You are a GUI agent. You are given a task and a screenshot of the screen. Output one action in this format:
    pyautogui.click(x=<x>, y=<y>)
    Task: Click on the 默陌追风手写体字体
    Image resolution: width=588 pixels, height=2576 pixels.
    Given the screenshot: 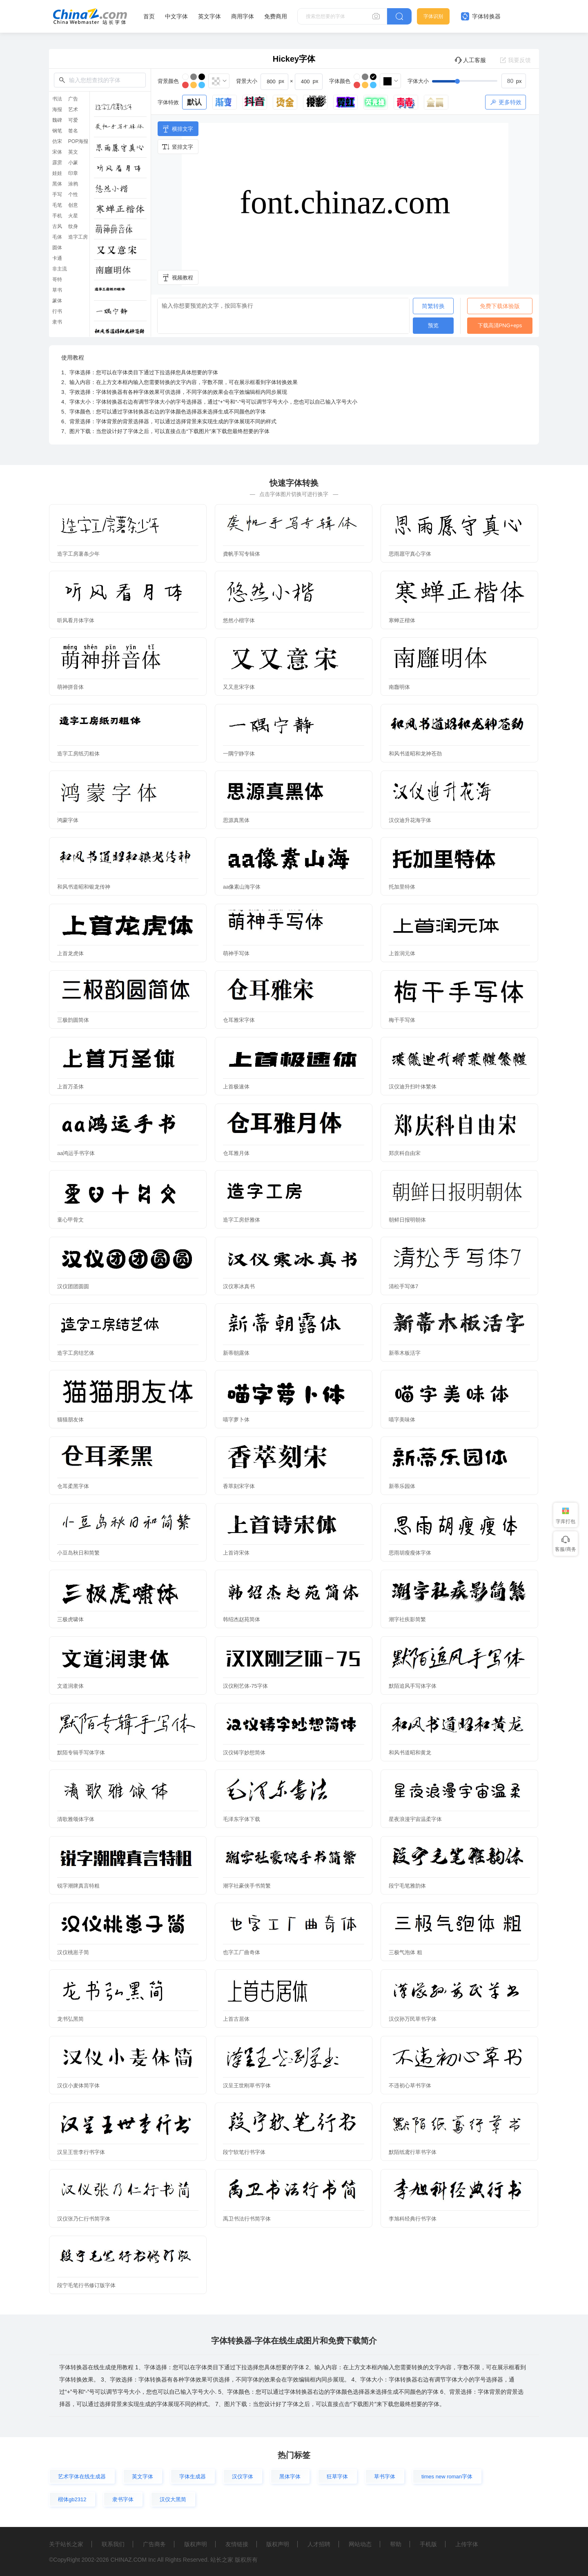 What is the action you would take?
    pyautogui.click(x=413, y=1686)
    